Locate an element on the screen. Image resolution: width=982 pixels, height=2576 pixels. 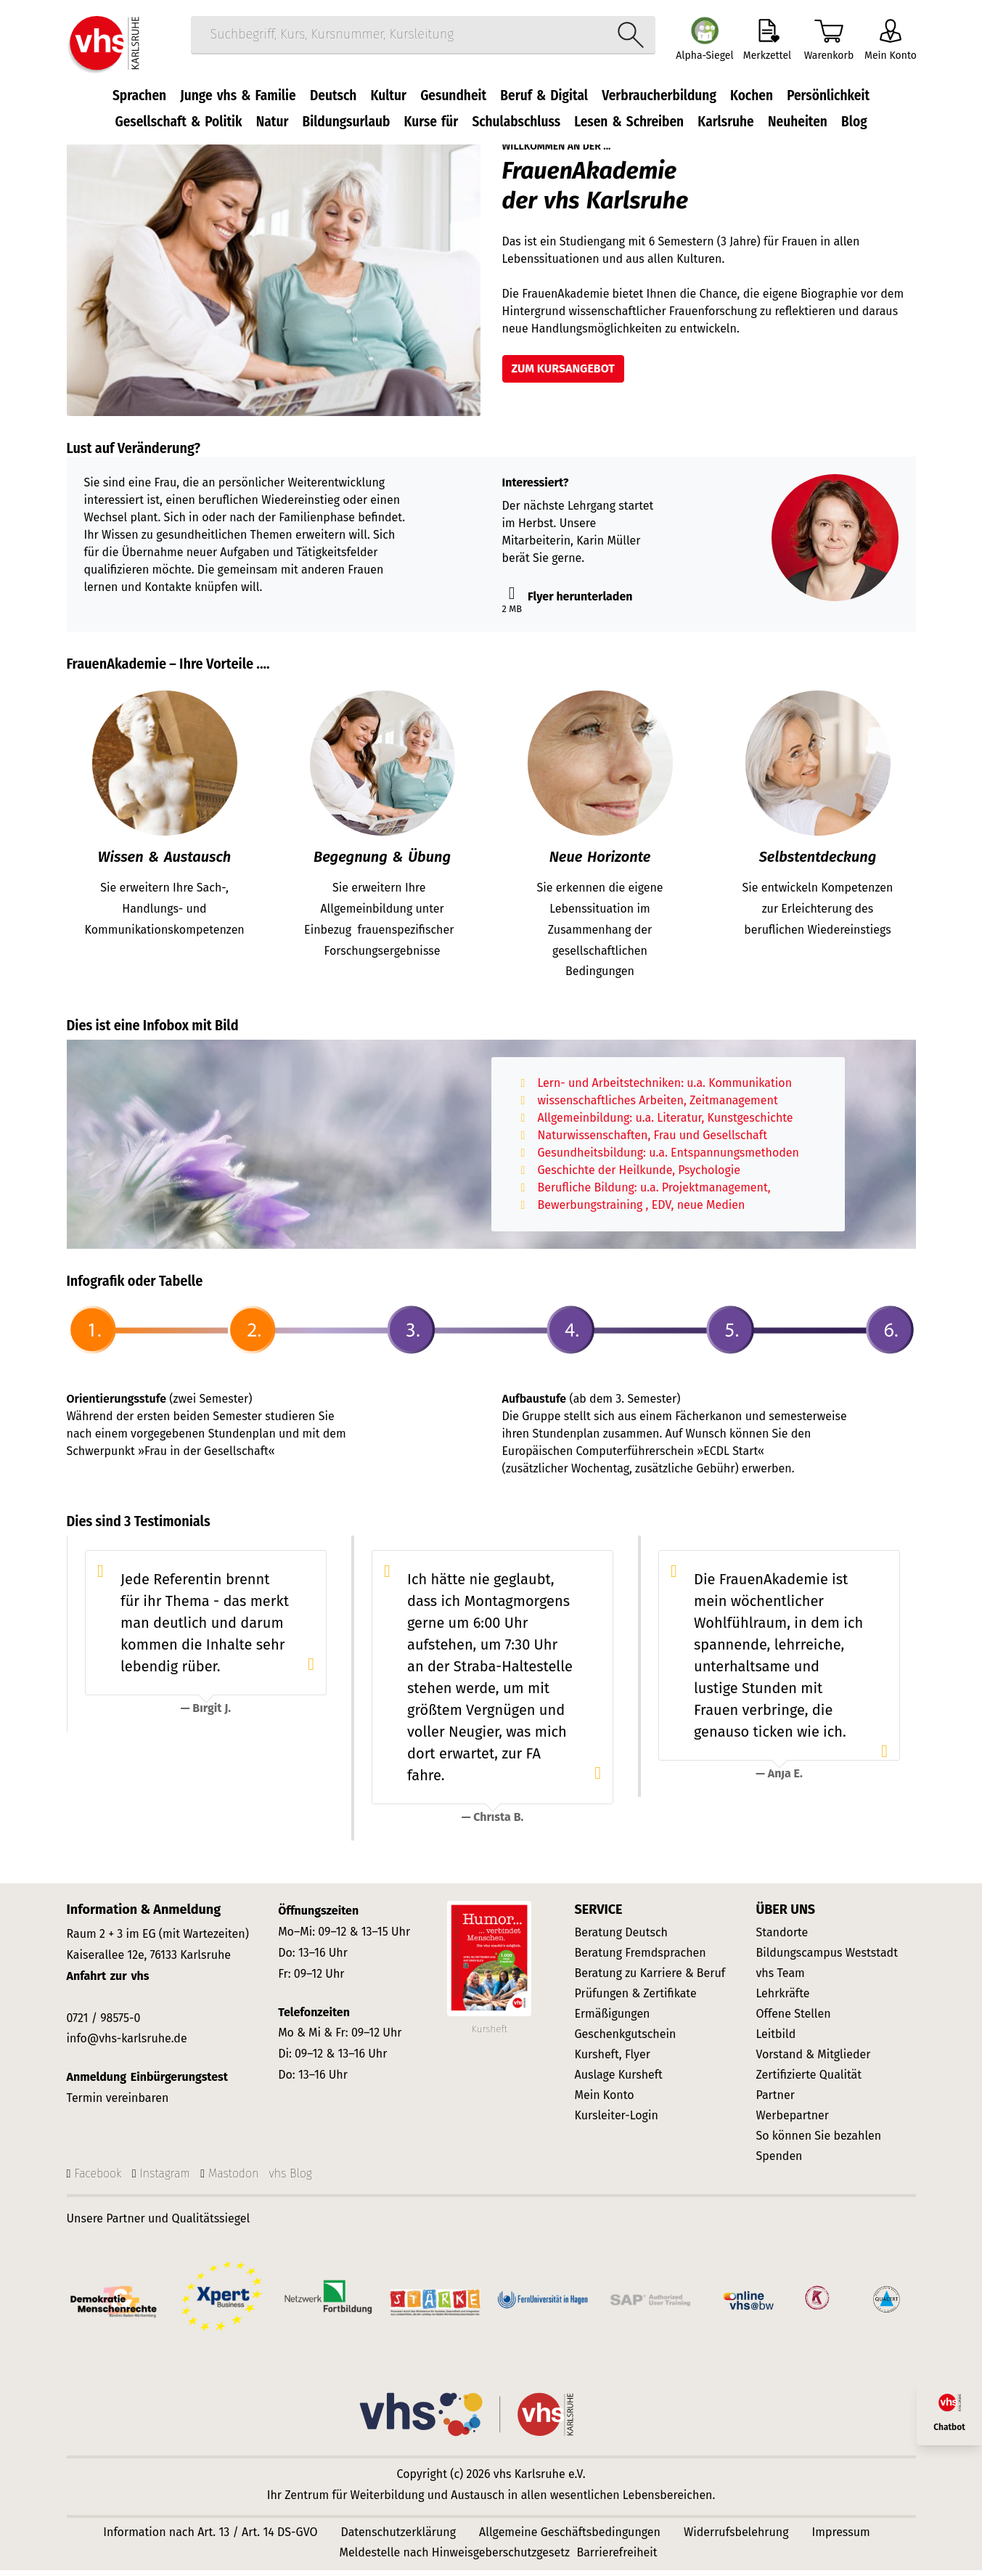
Datenschutzerklärung is located at coordinates (399, 2538).